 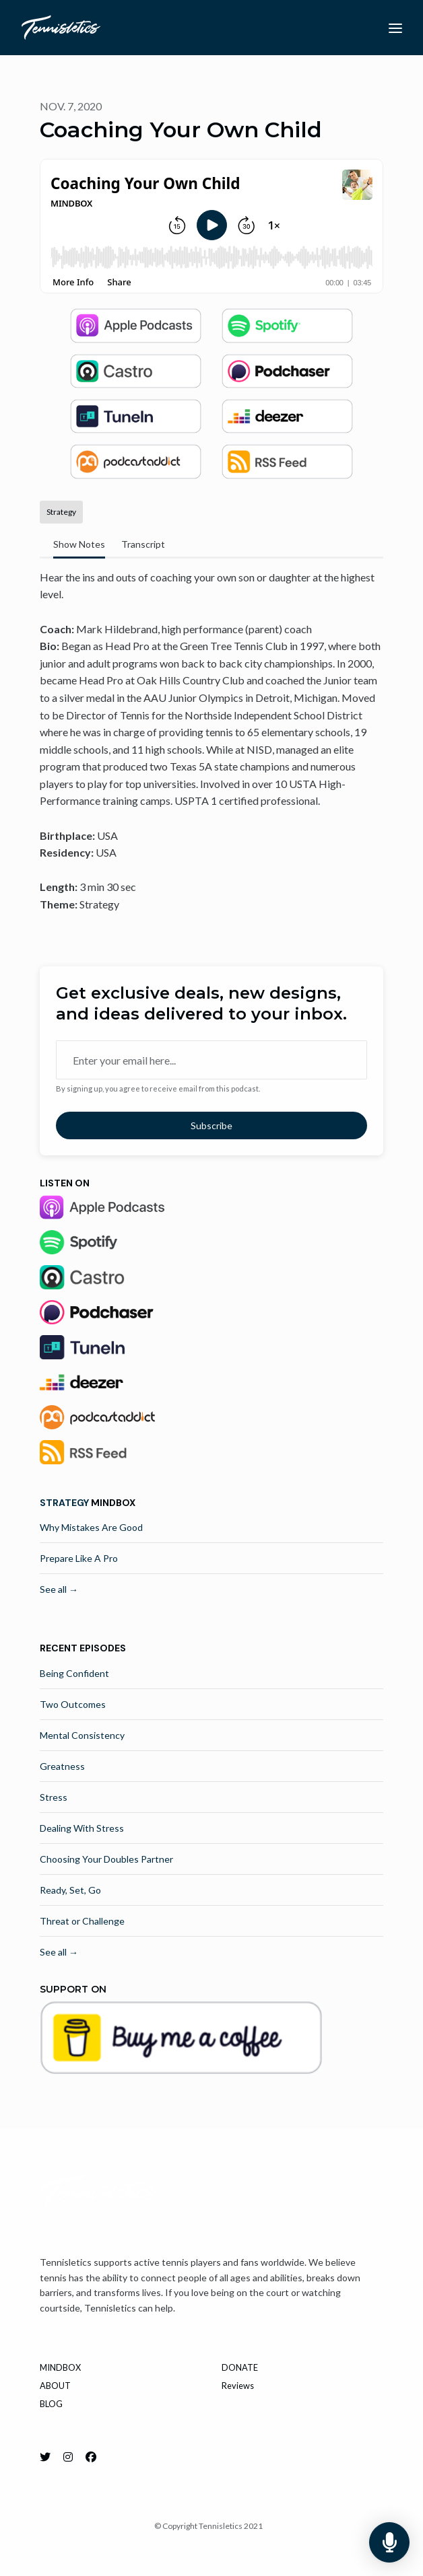 I want to click on [Toggle navigation], so click(x=395, y=28).